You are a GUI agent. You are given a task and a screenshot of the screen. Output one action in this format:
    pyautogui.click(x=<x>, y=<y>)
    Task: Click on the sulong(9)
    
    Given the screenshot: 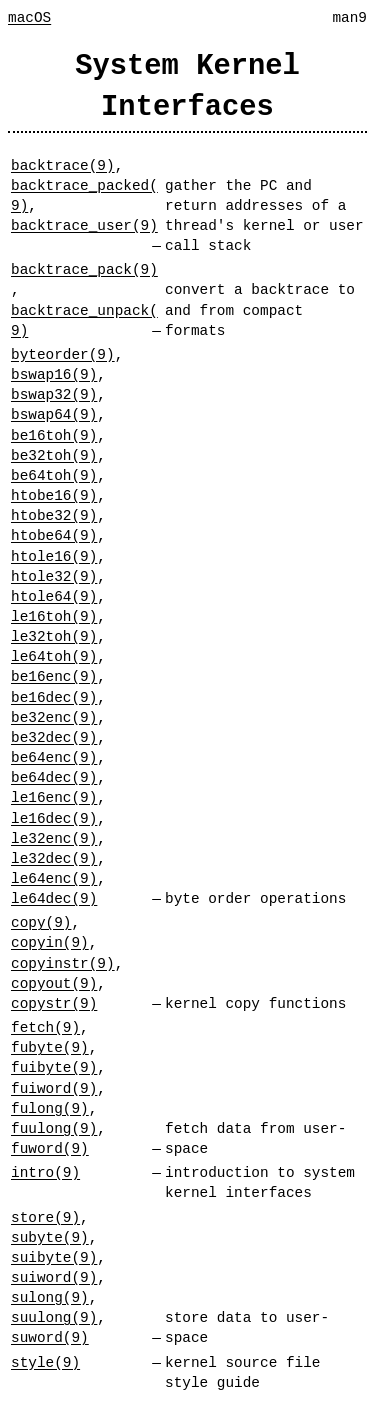 What is the action you would take?
    pyautogui.click(x=50, y=1297)
    